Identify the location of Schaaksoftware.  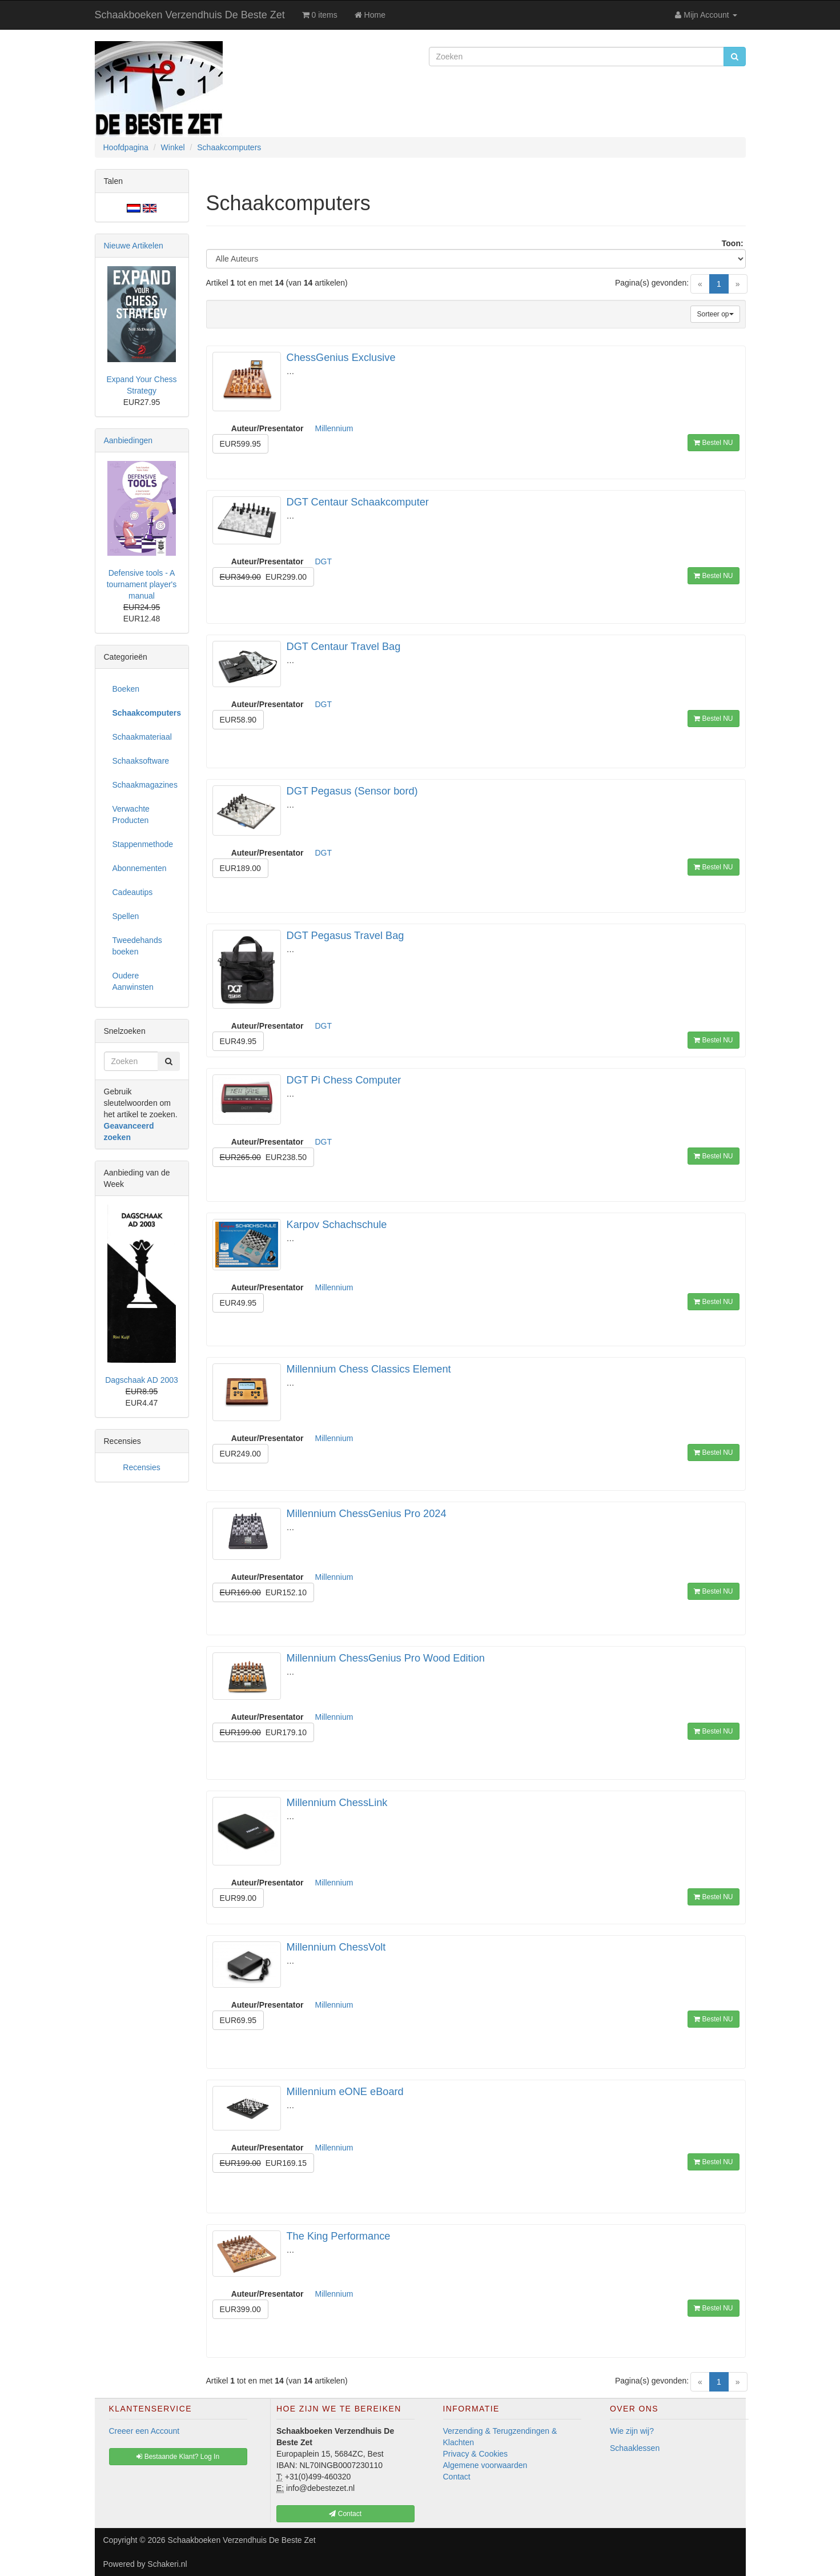
(141, 760).